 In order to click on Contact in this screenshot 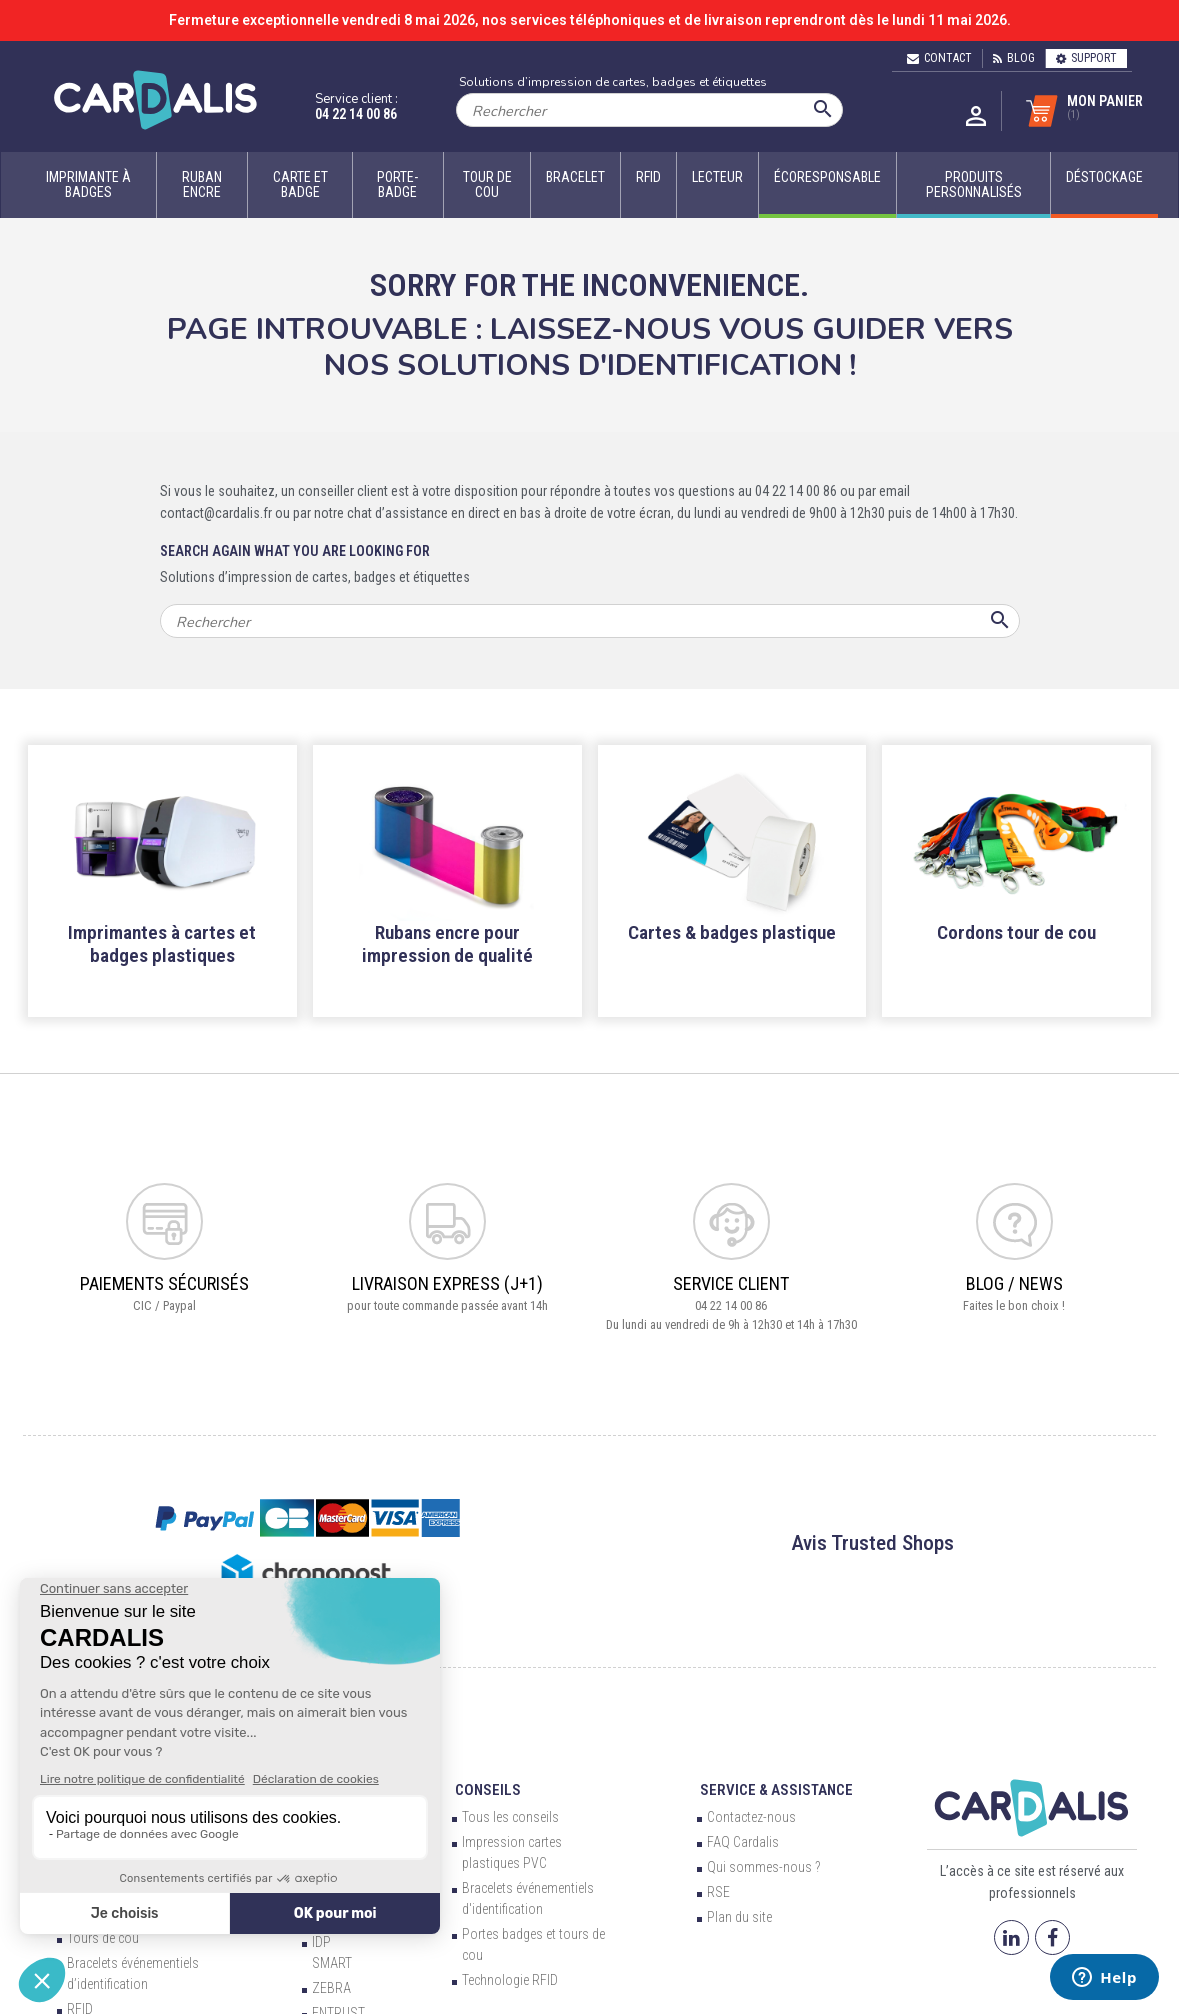, I will do `click(939, 58)`.